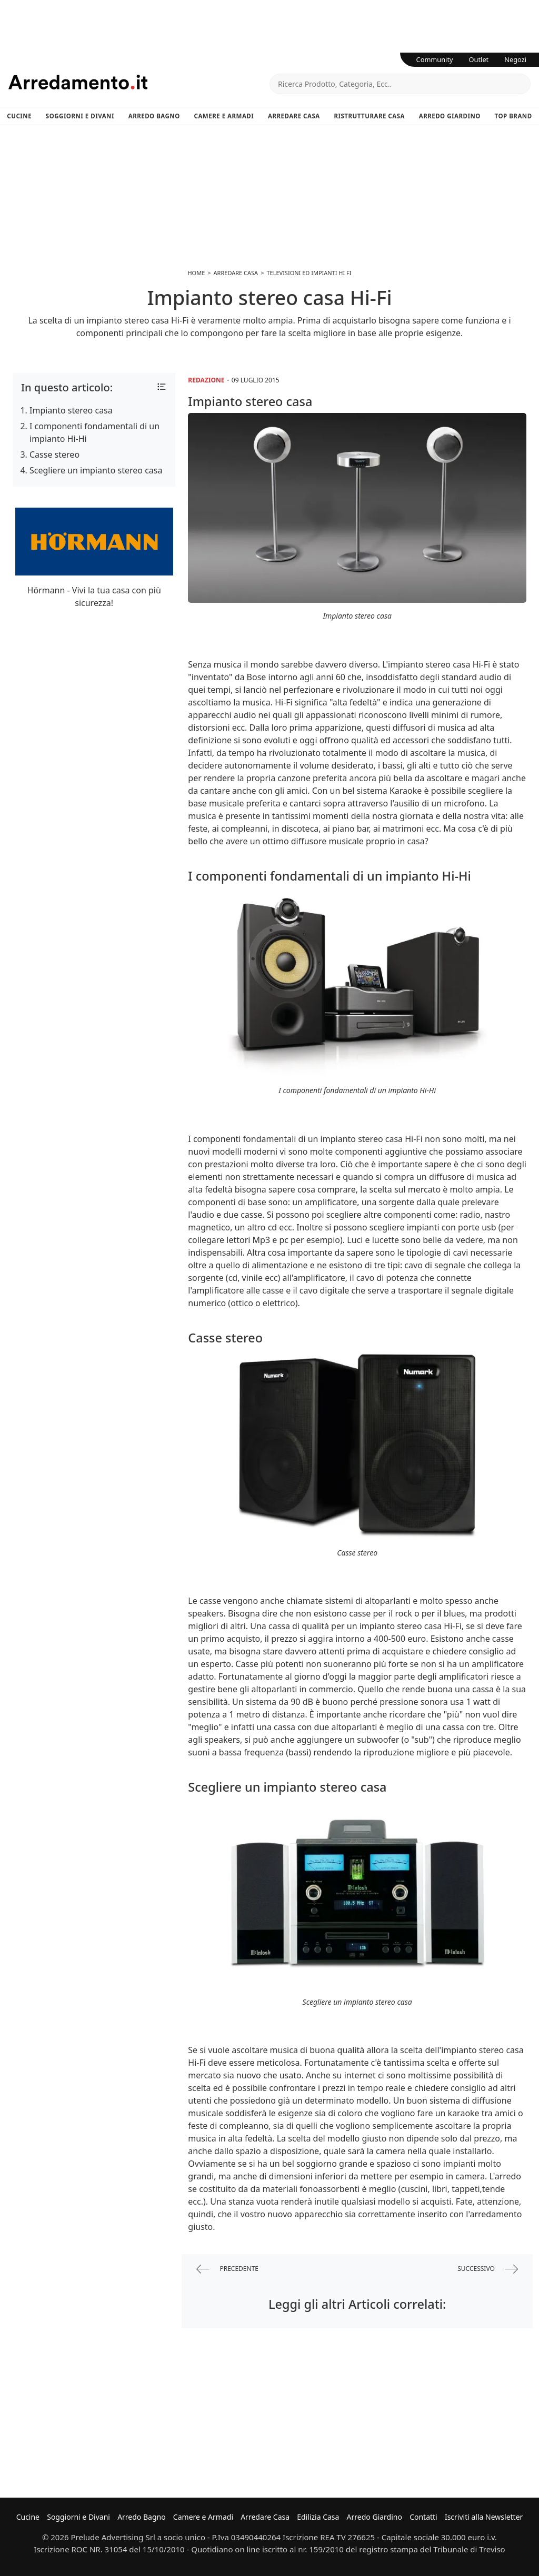 The width and height of the screenshot is (539, 2576). I want to click on I componenti fondamentali di un impianto Hi-Hi, so click(94, 432).